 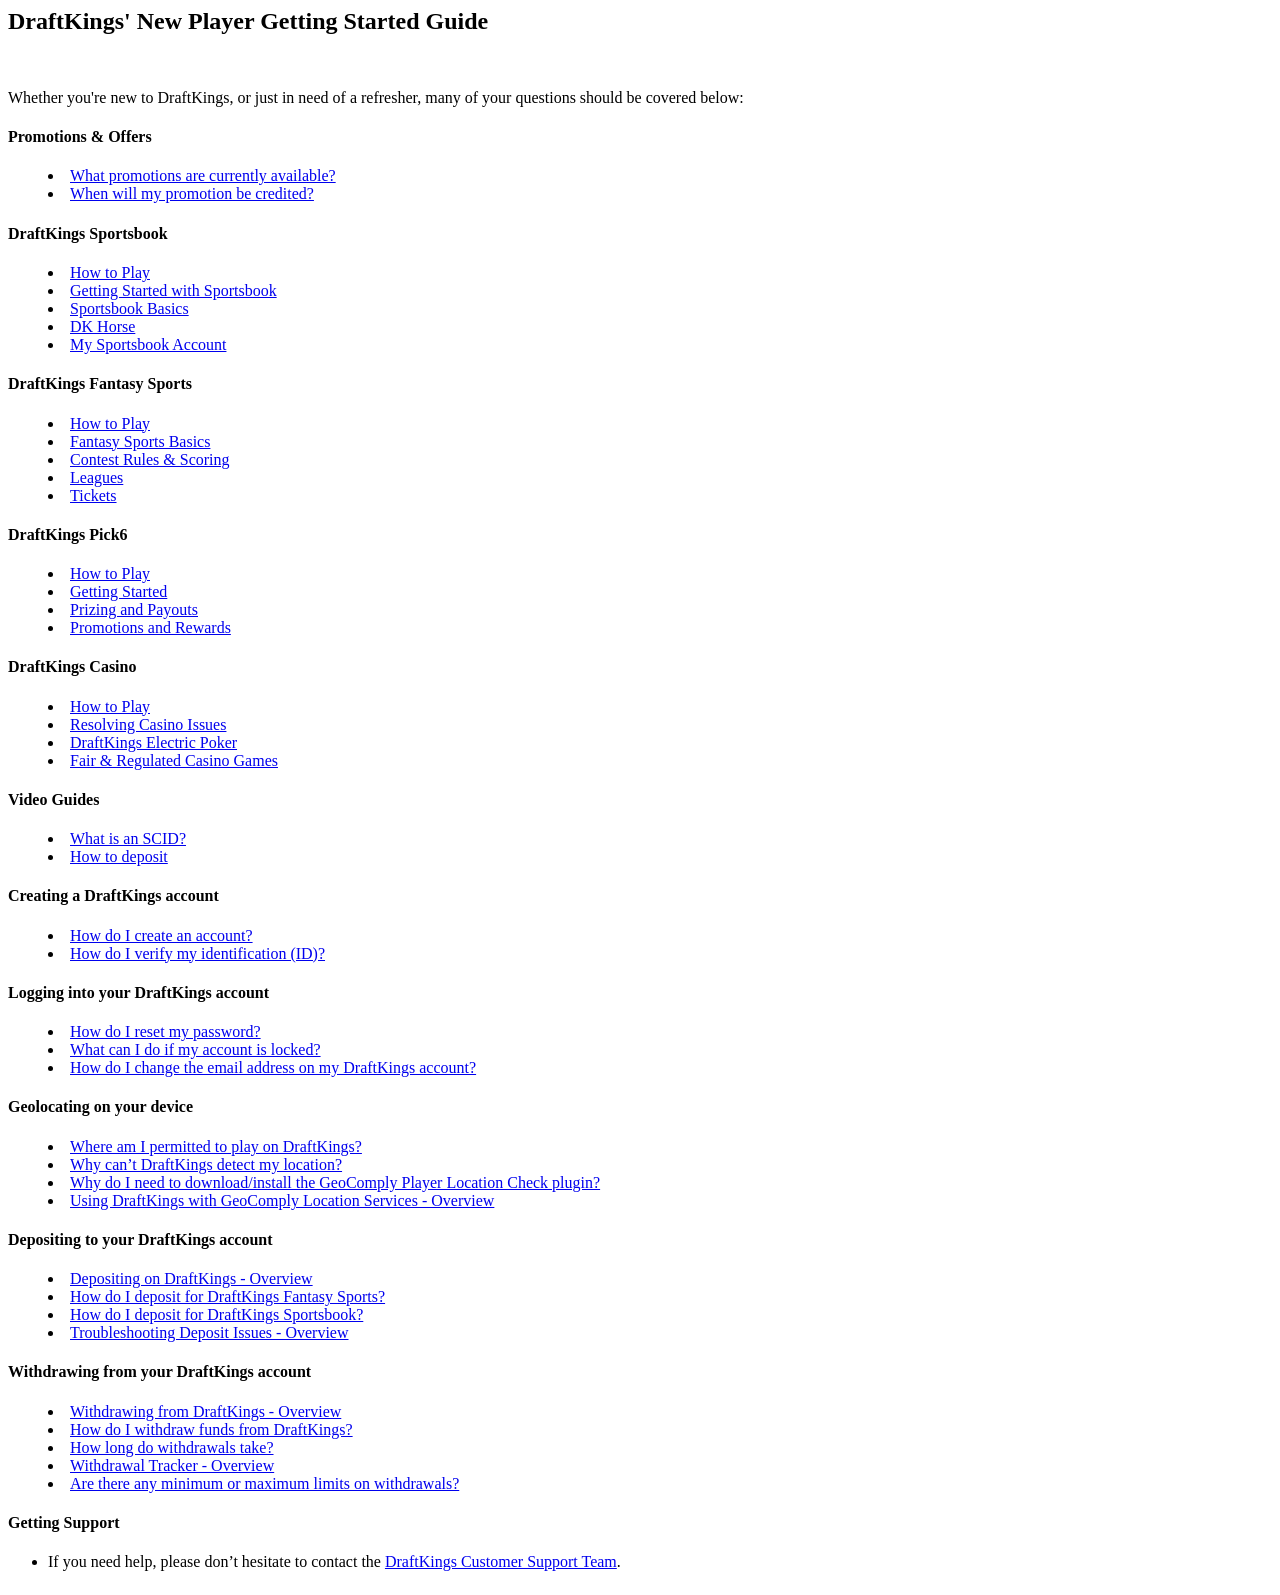 I want to click on How to Play, so click(x=110, y=272).